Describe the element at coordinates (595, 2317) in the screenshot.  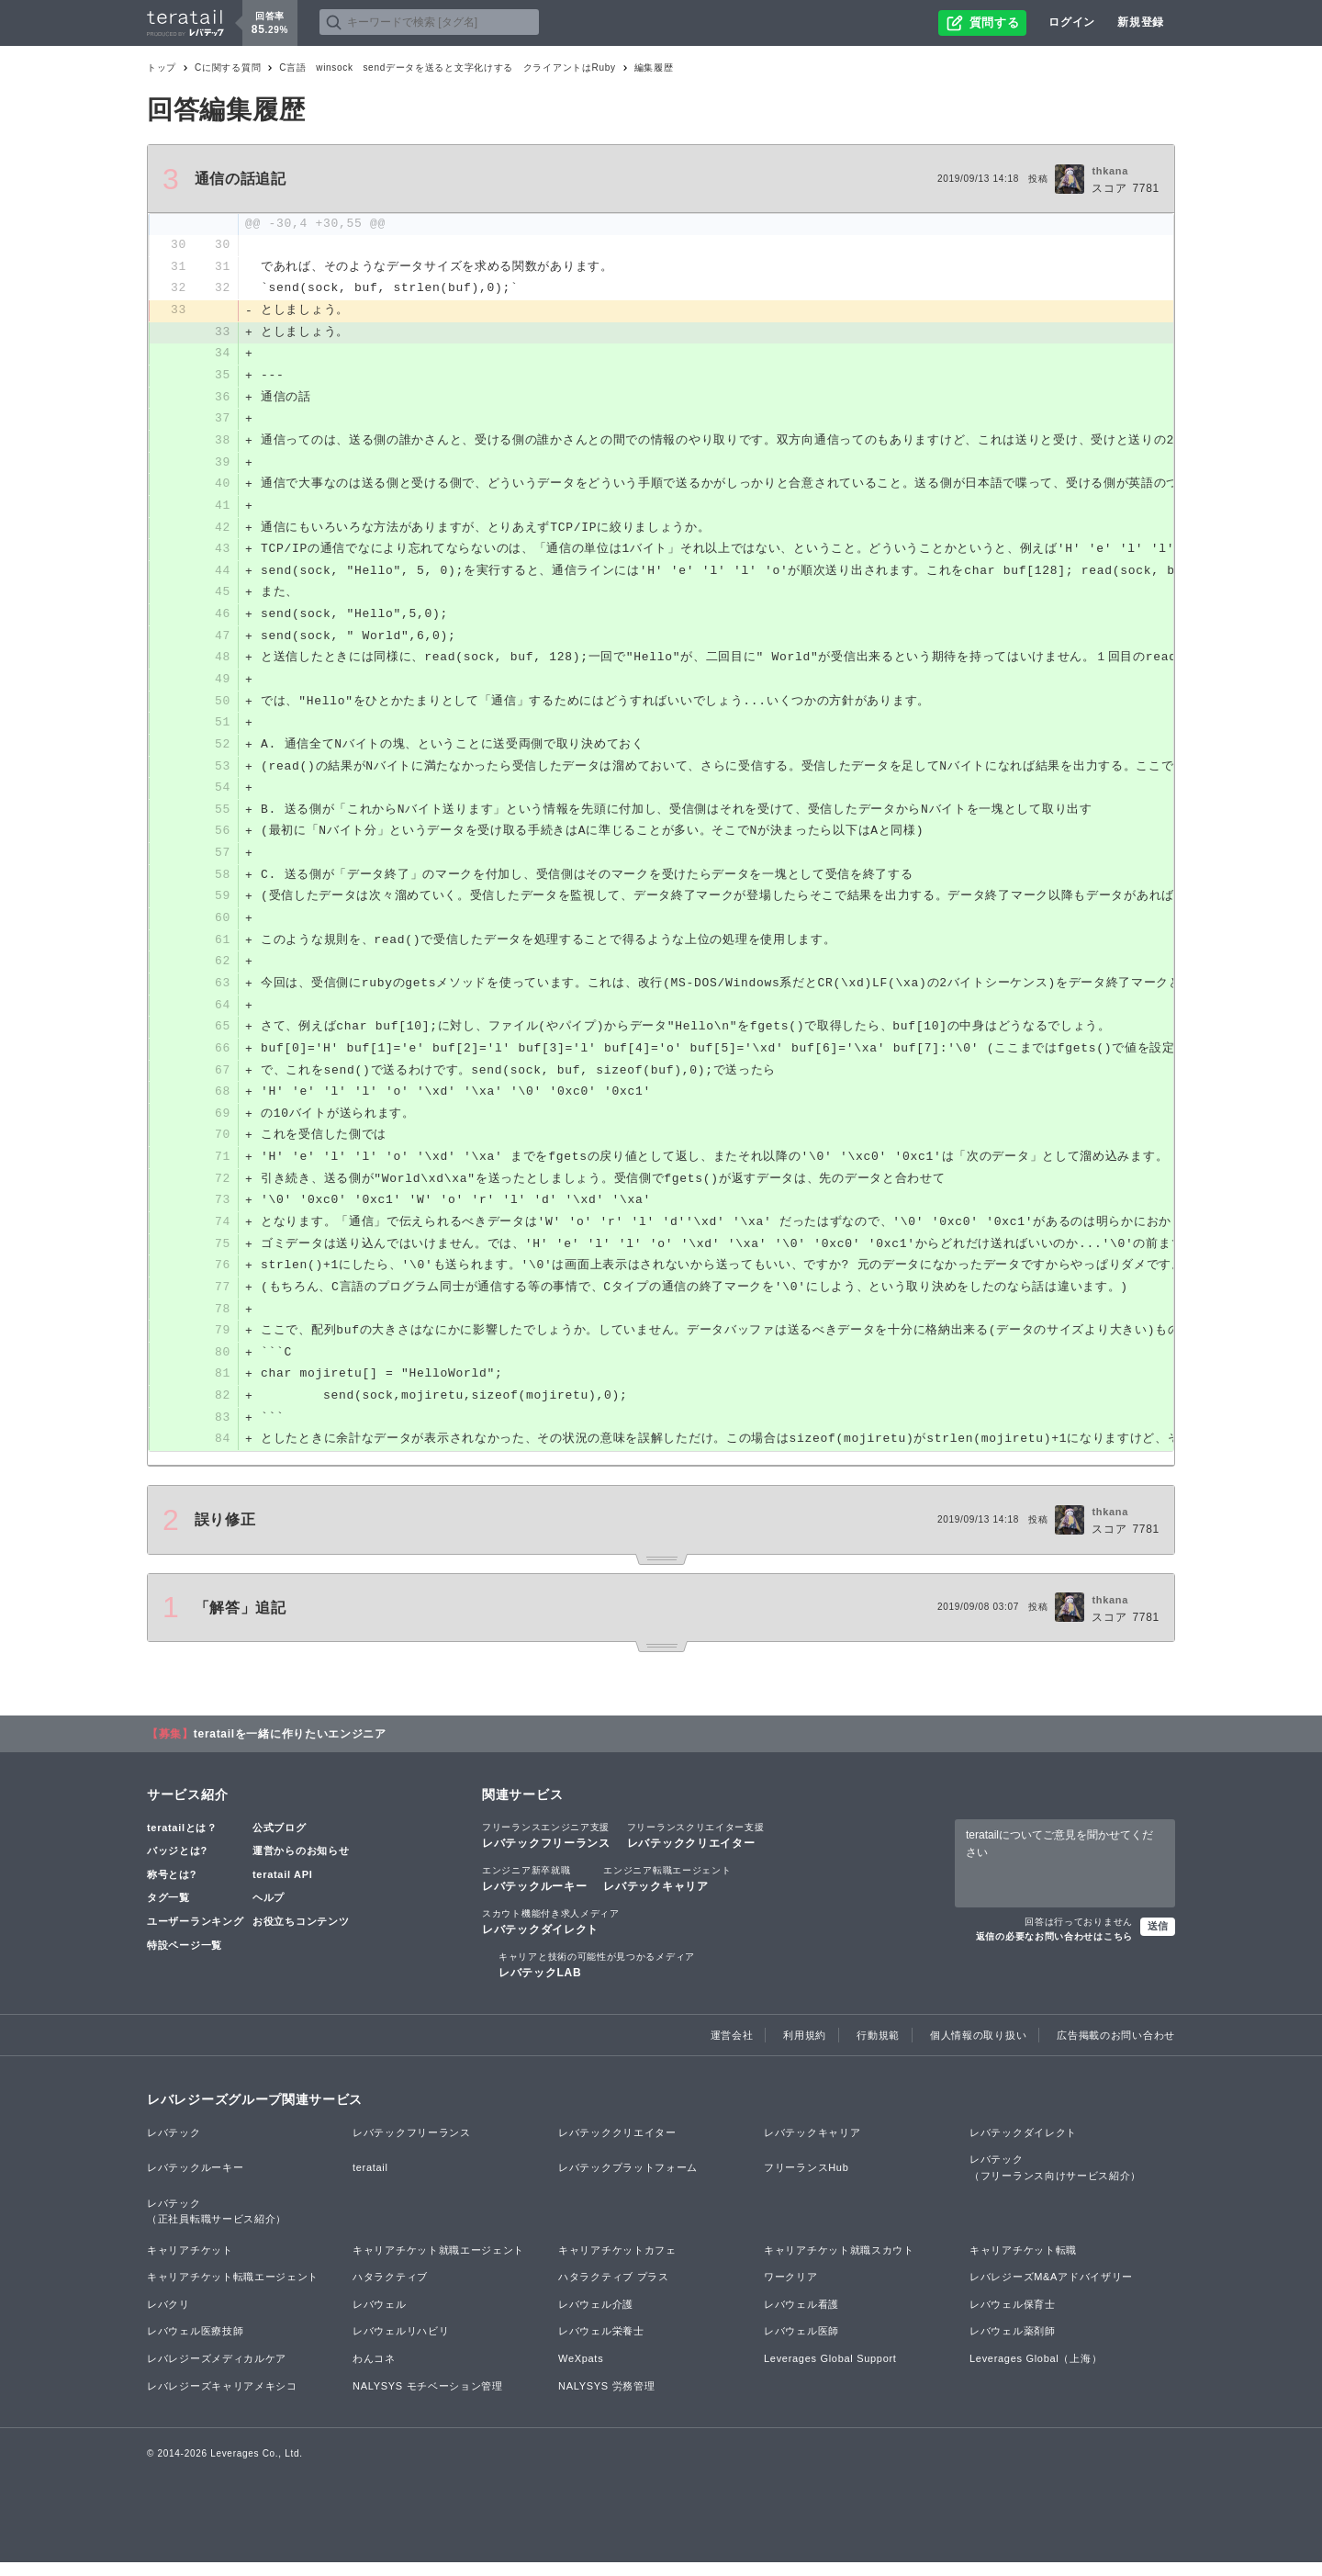
I see `レバウェル介護` at that location.